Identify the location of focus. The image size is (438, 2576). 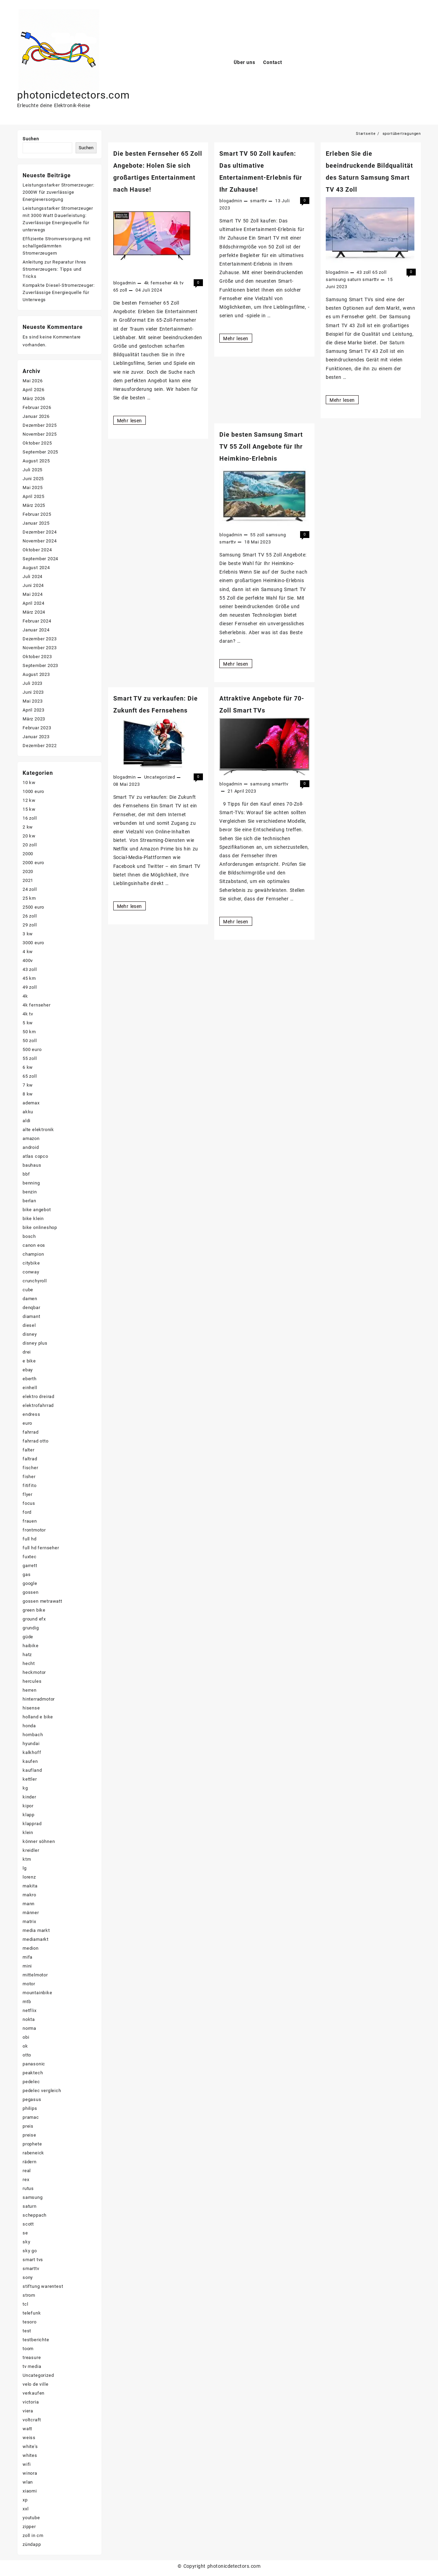
(29, 1503).